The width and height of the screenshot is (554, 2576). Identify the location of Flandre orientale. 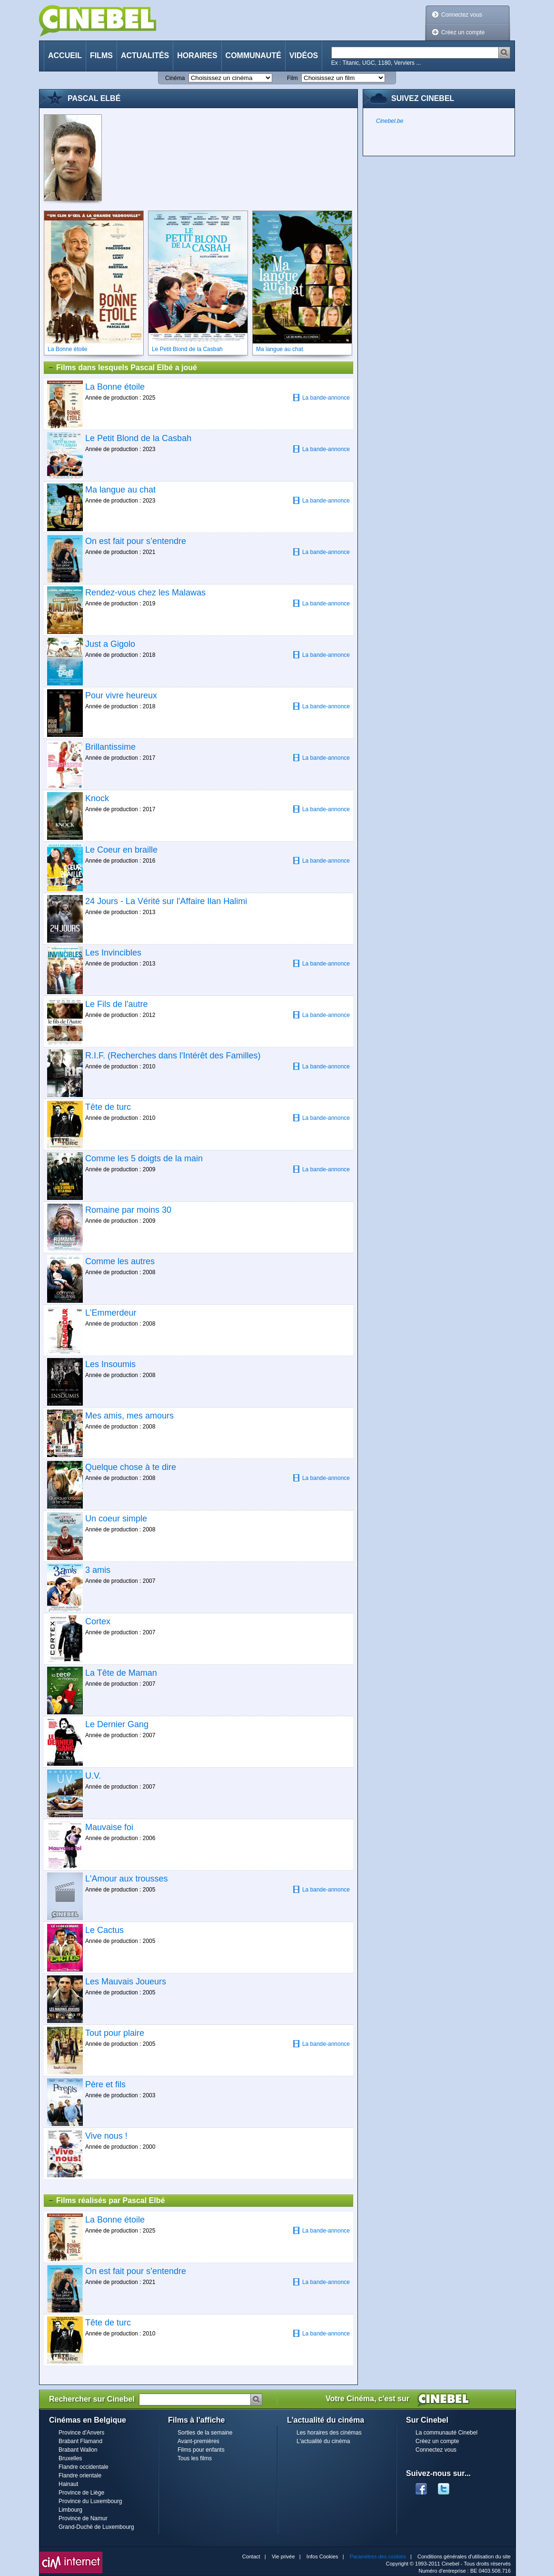
(80, 2475).